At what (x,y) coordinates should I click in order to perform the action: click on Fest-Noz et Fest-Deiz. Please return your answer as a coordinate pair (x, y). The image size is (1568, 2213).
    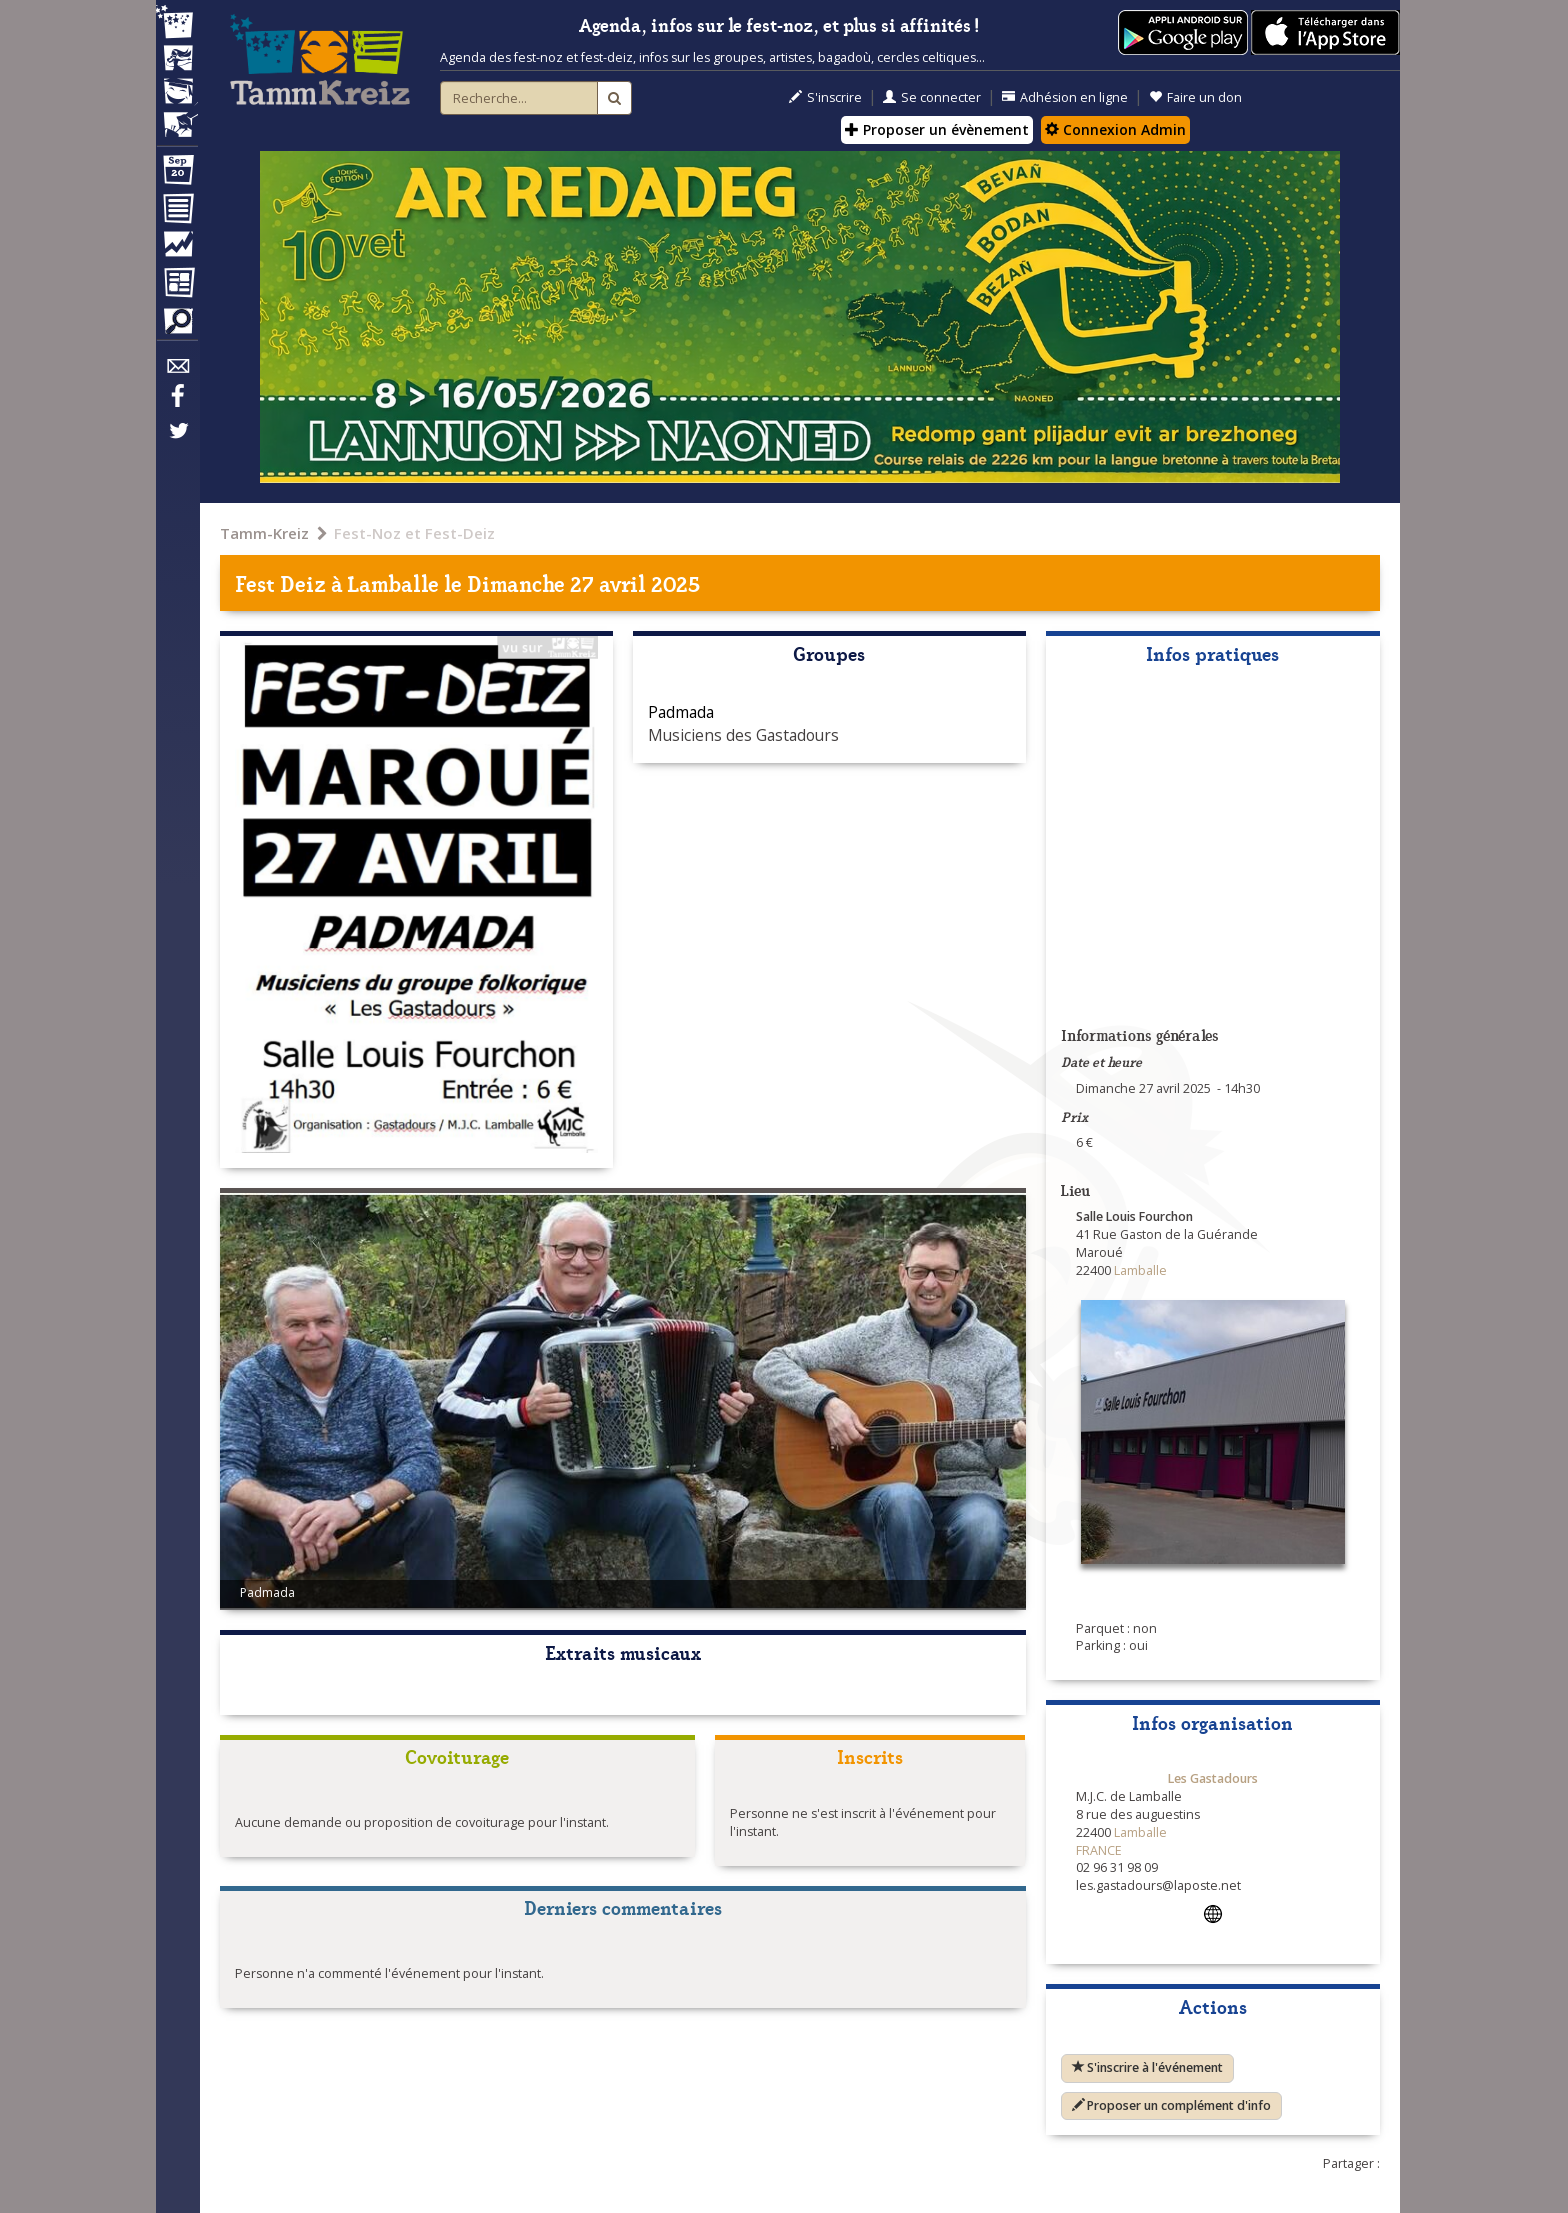
    Looking at the image, I should click on (414, 533).